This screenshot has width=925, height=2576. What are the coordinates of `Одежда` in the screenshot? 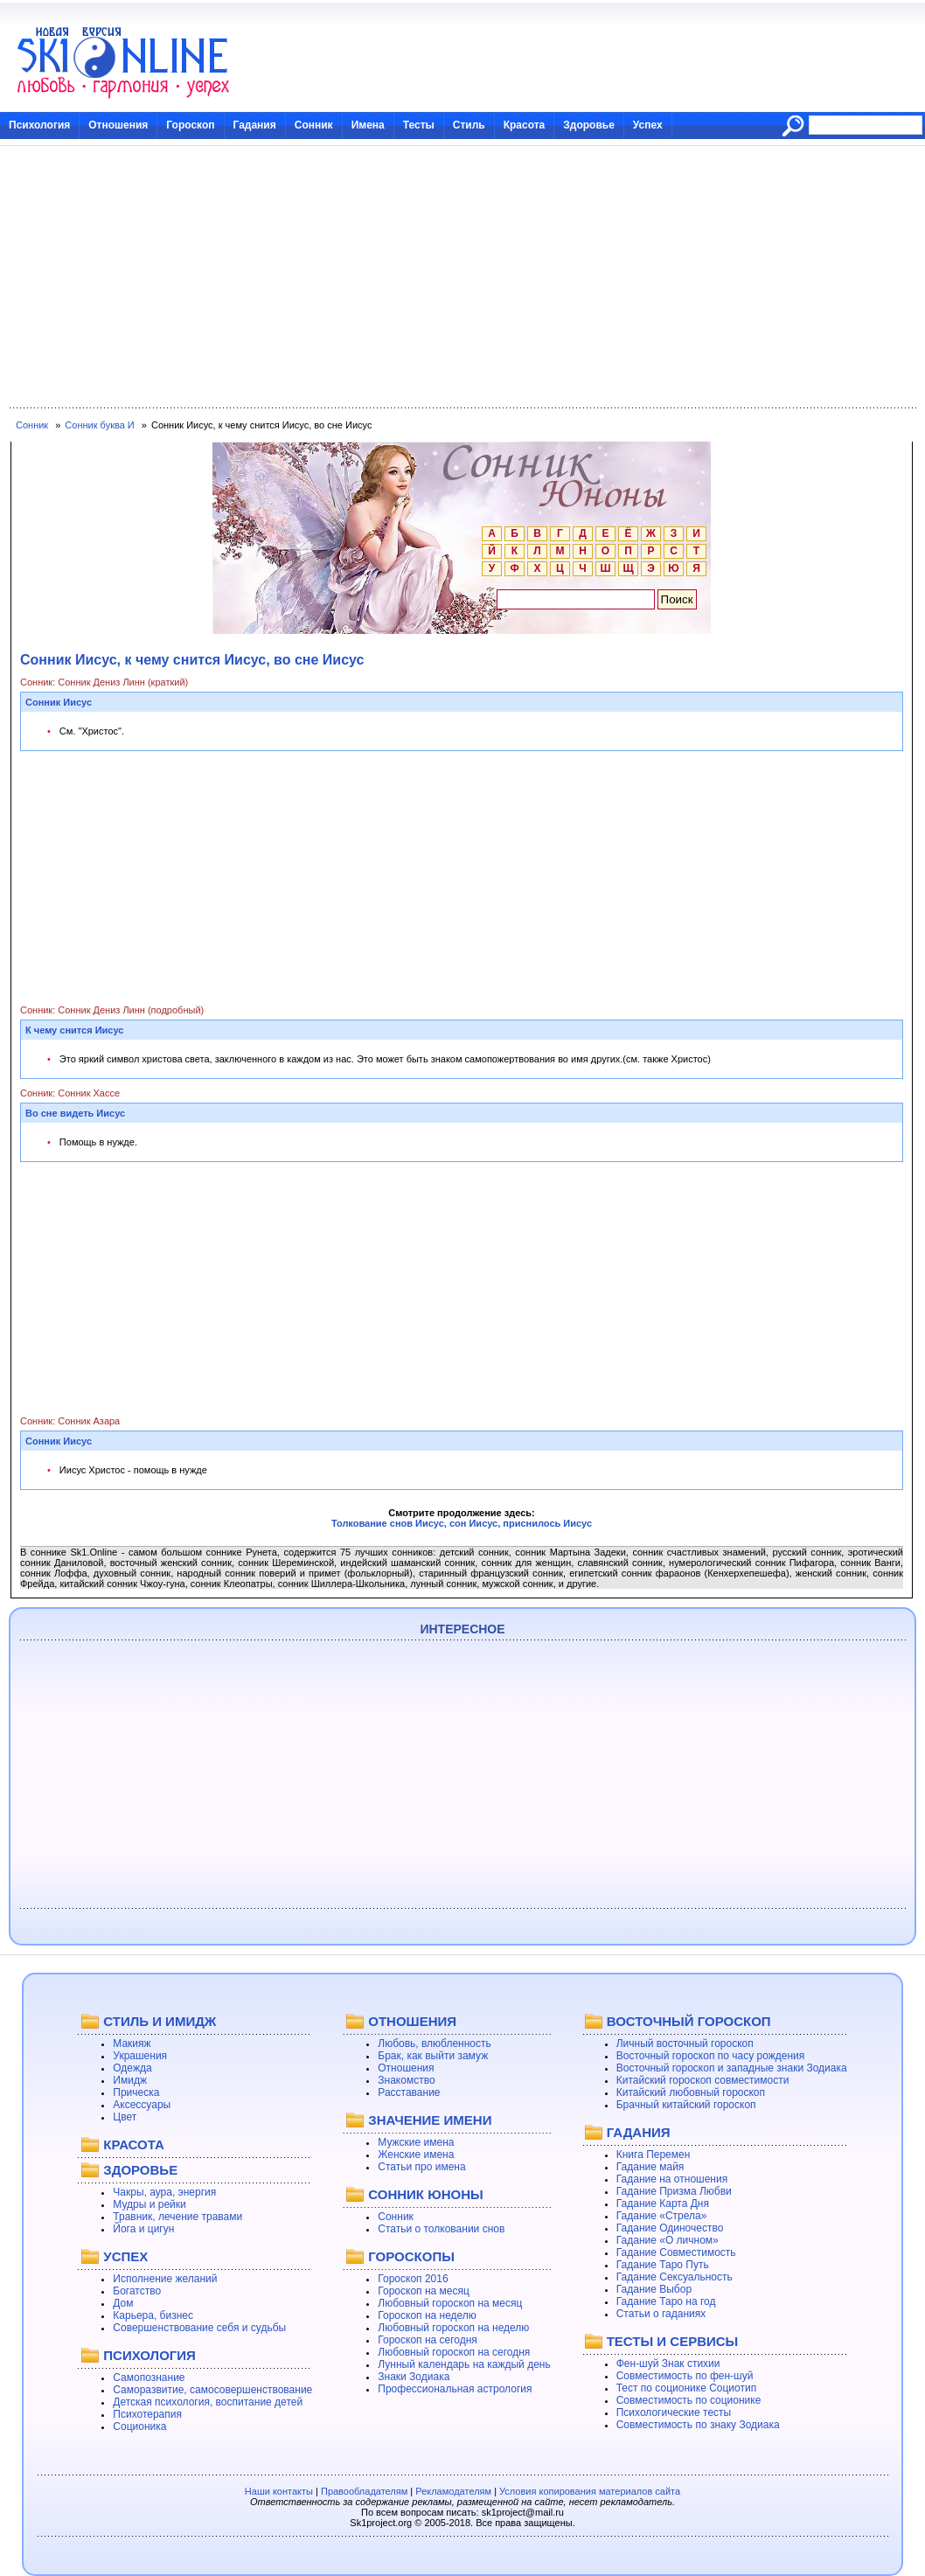 It's located at (132, 2068).